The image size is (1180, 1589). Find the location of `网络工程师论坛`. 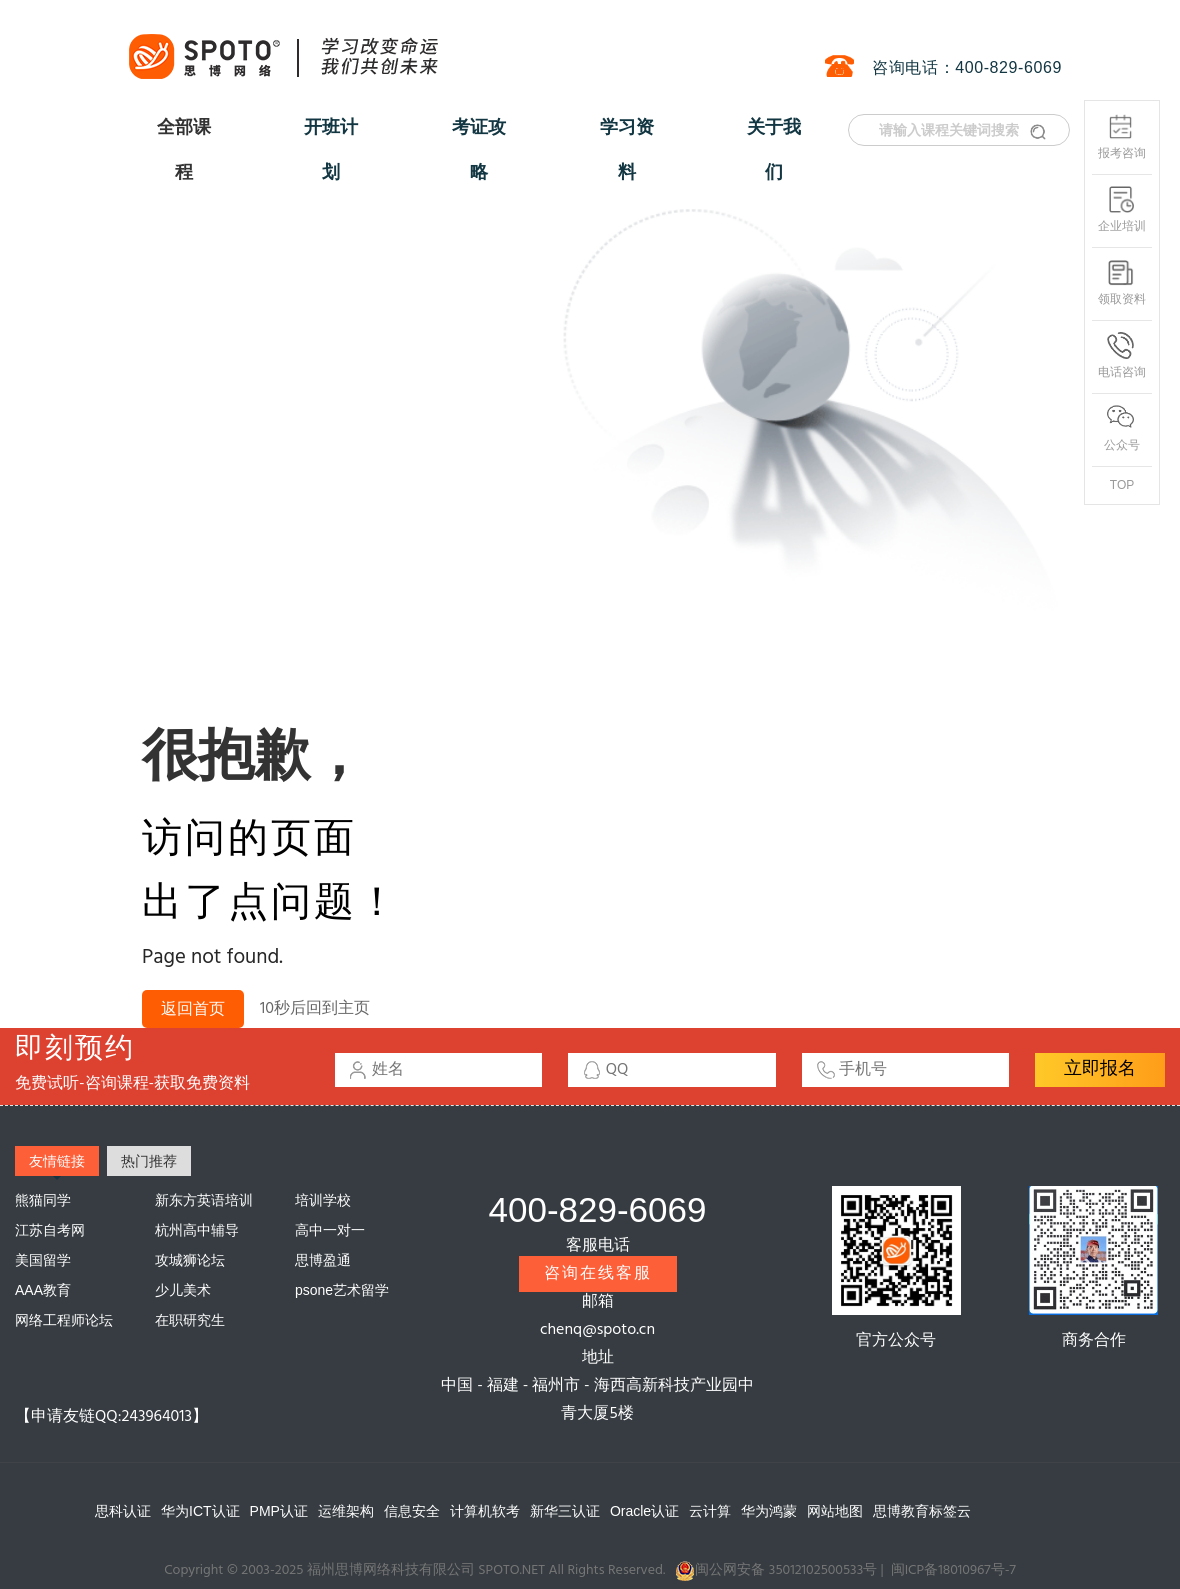

网络工程师论坛 is located at coordinates (64, 1320).